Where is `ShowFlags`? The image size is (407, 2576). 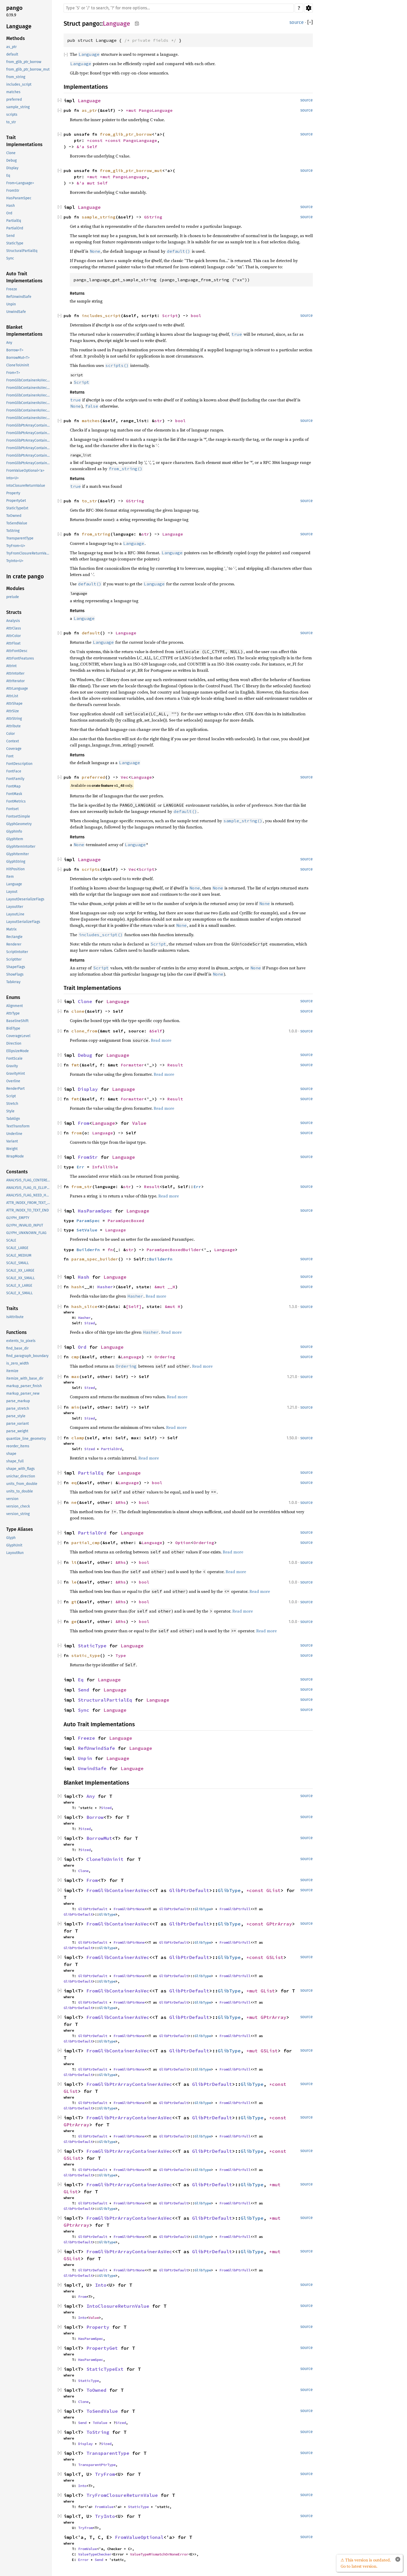 ShowFlags is located at coordinates (15, 974).